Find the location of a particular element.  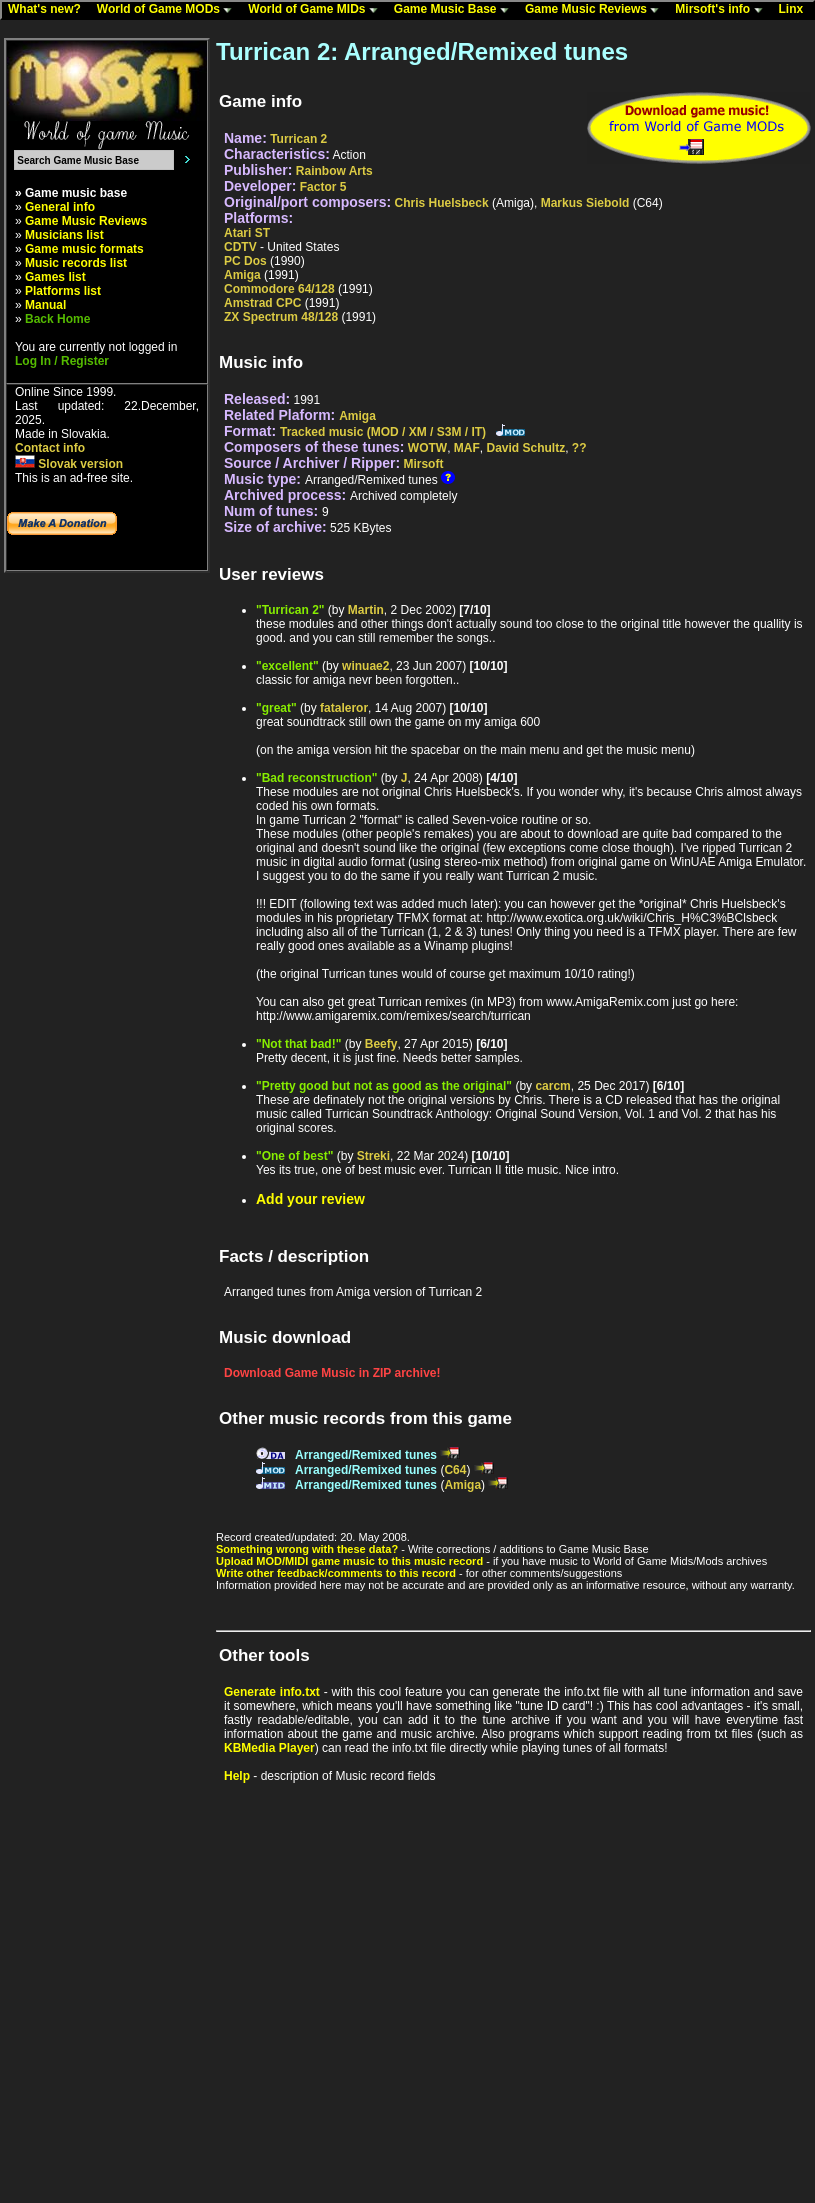

fataleror is located at coordinates (344, 708).